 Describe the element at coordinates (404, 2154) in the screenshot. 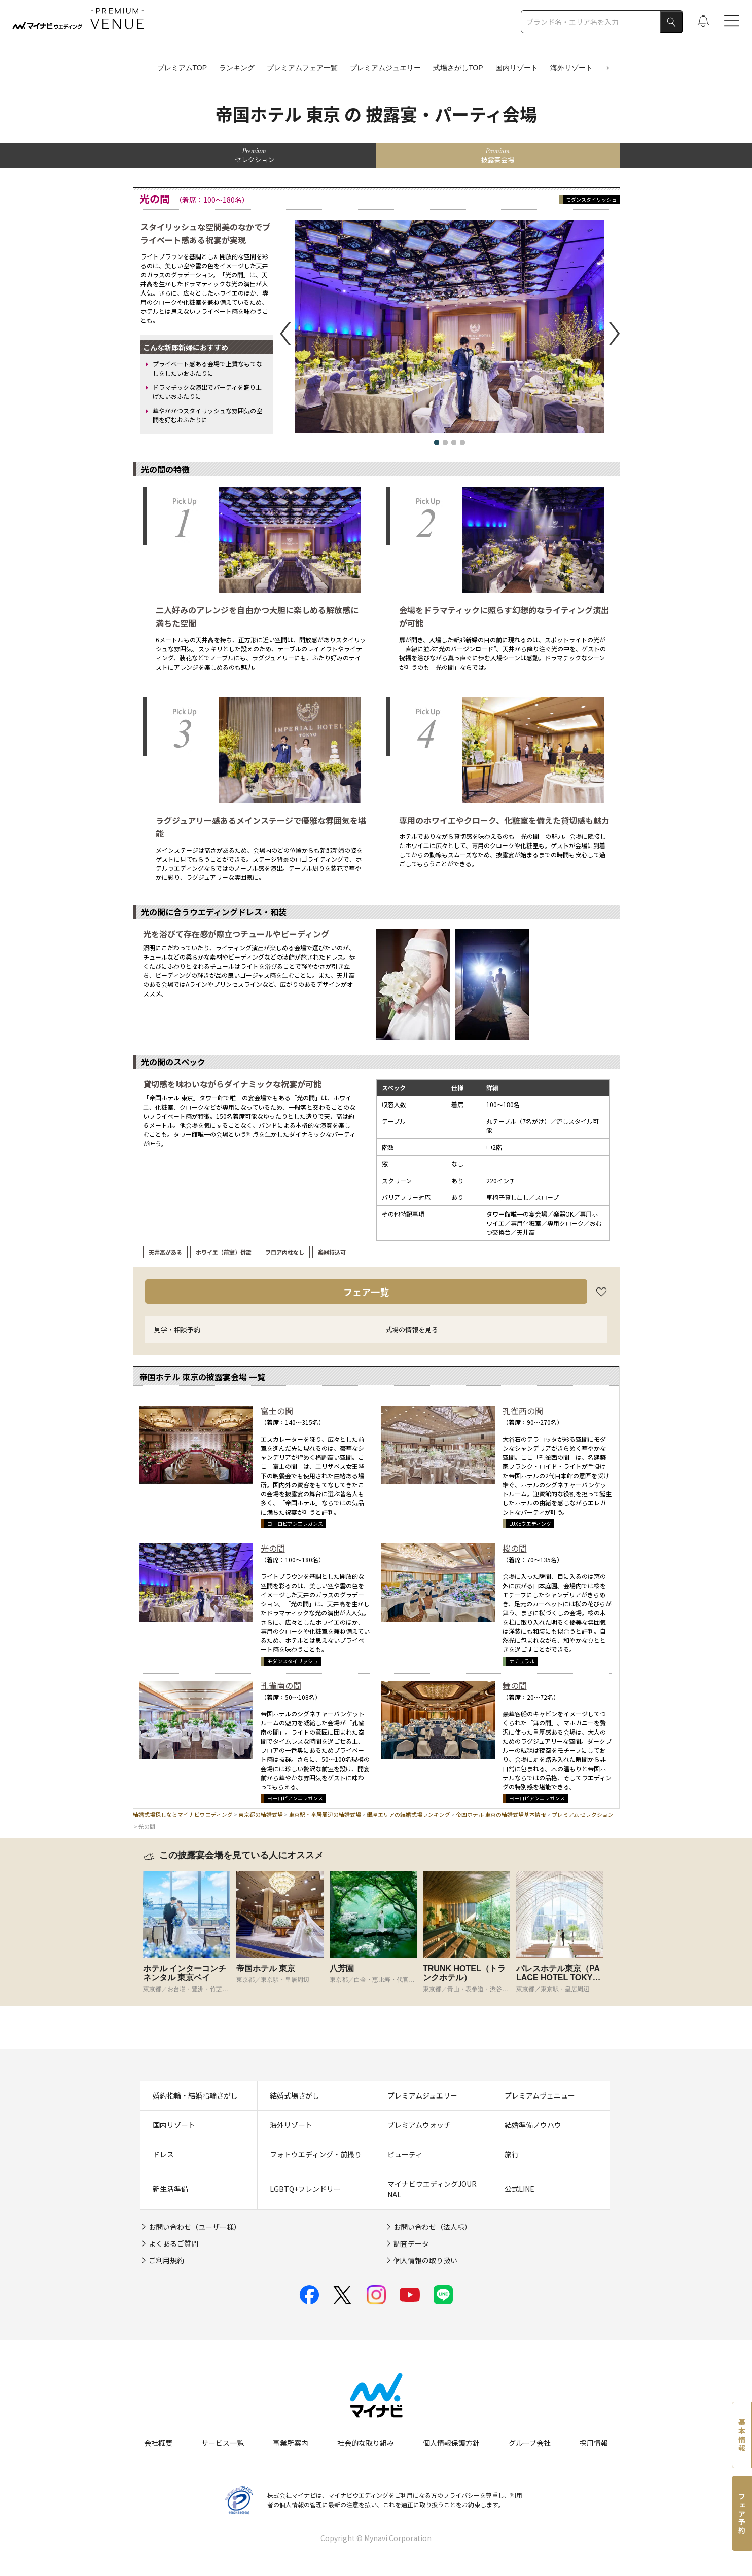

I see `ビューティ` at that location.